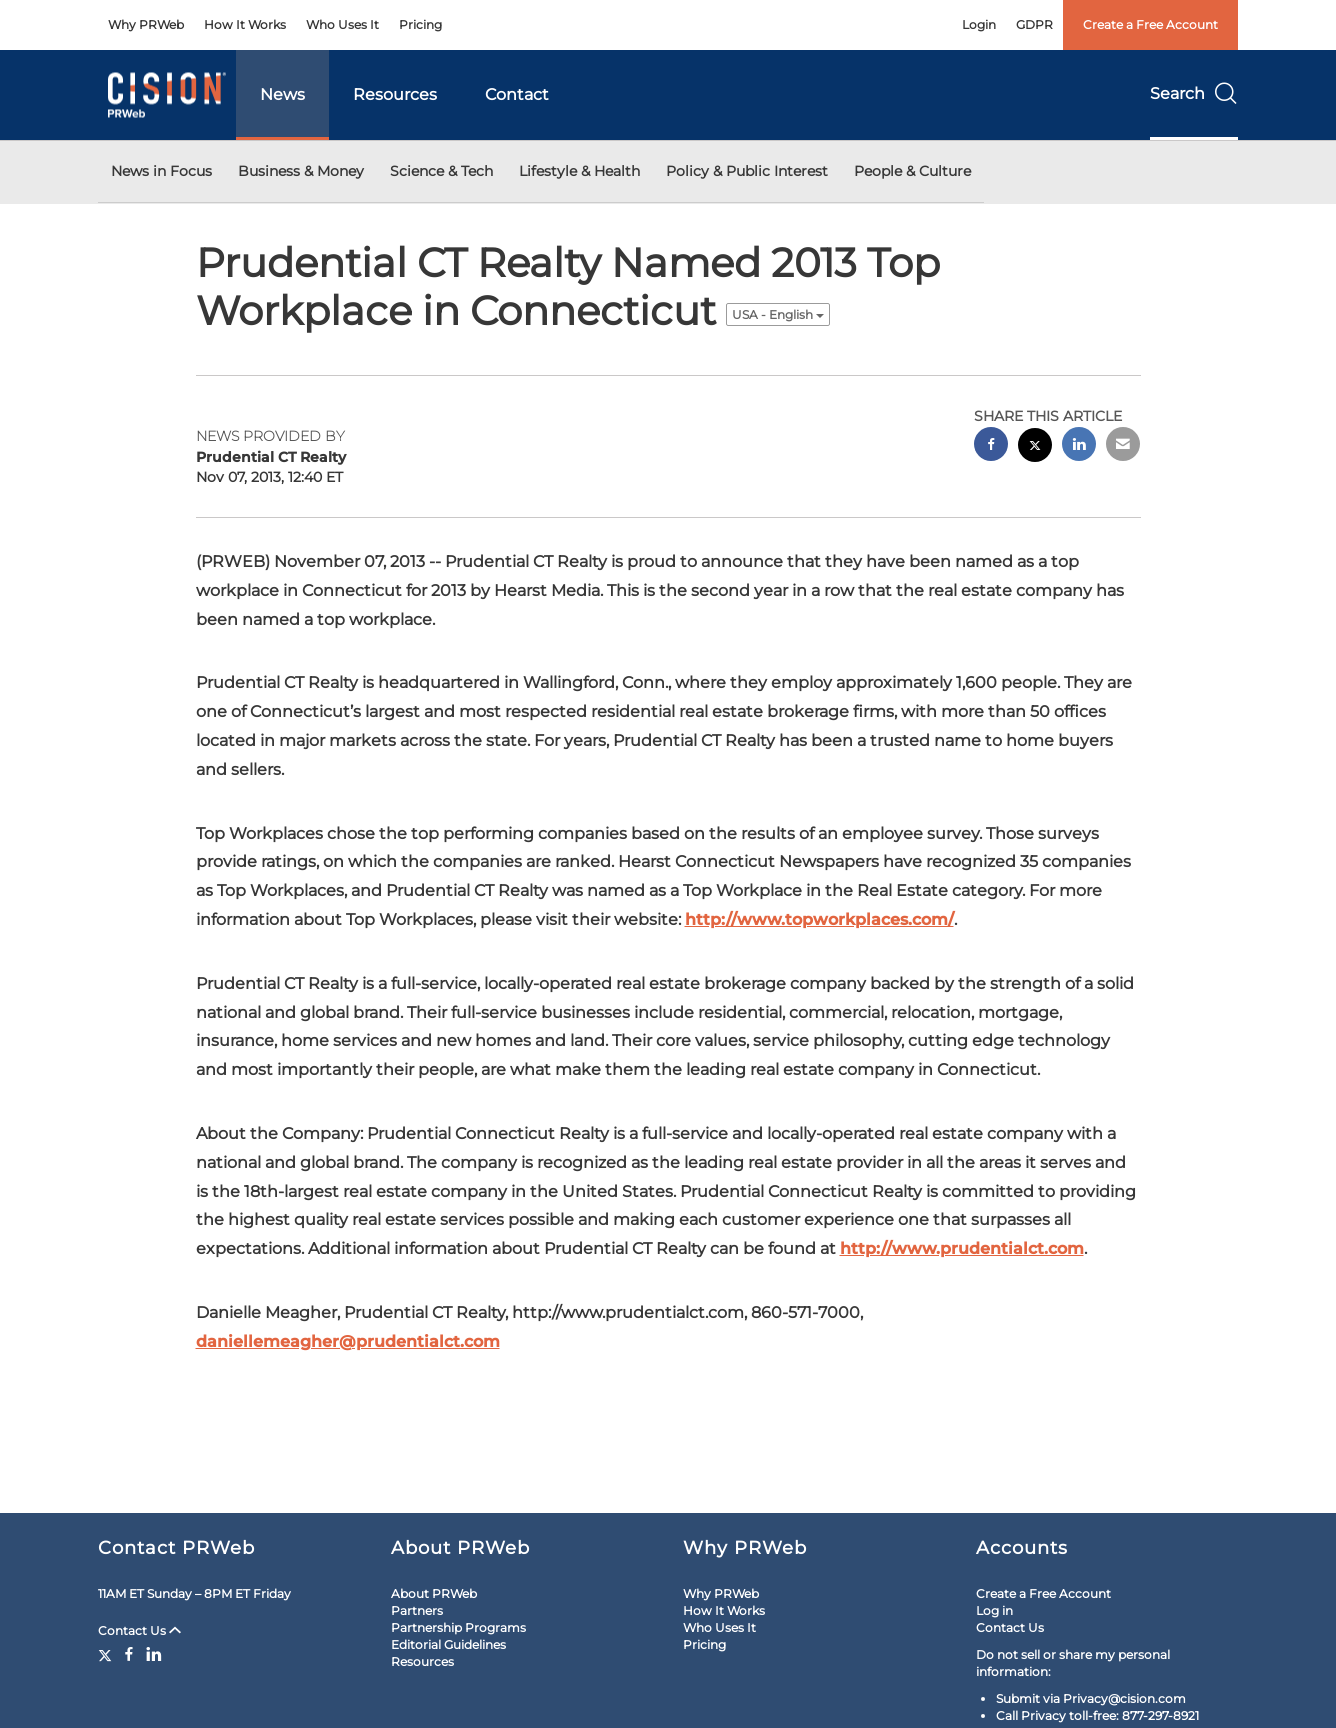 The width and height of the screenshot is (1336, 1728). What do you see at coordinates (301, 171) in the screenshot?
I see `Business & Money [button]` at bounding box center [301, 171].